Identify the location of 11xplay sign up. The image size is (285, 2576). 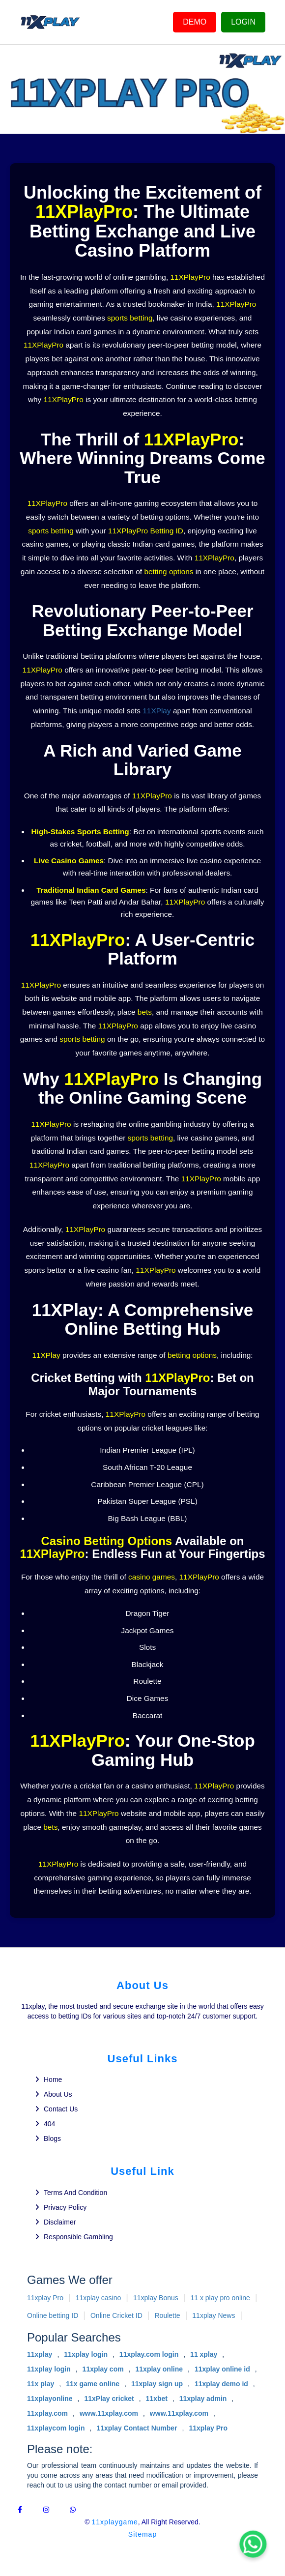
(157, 2384).